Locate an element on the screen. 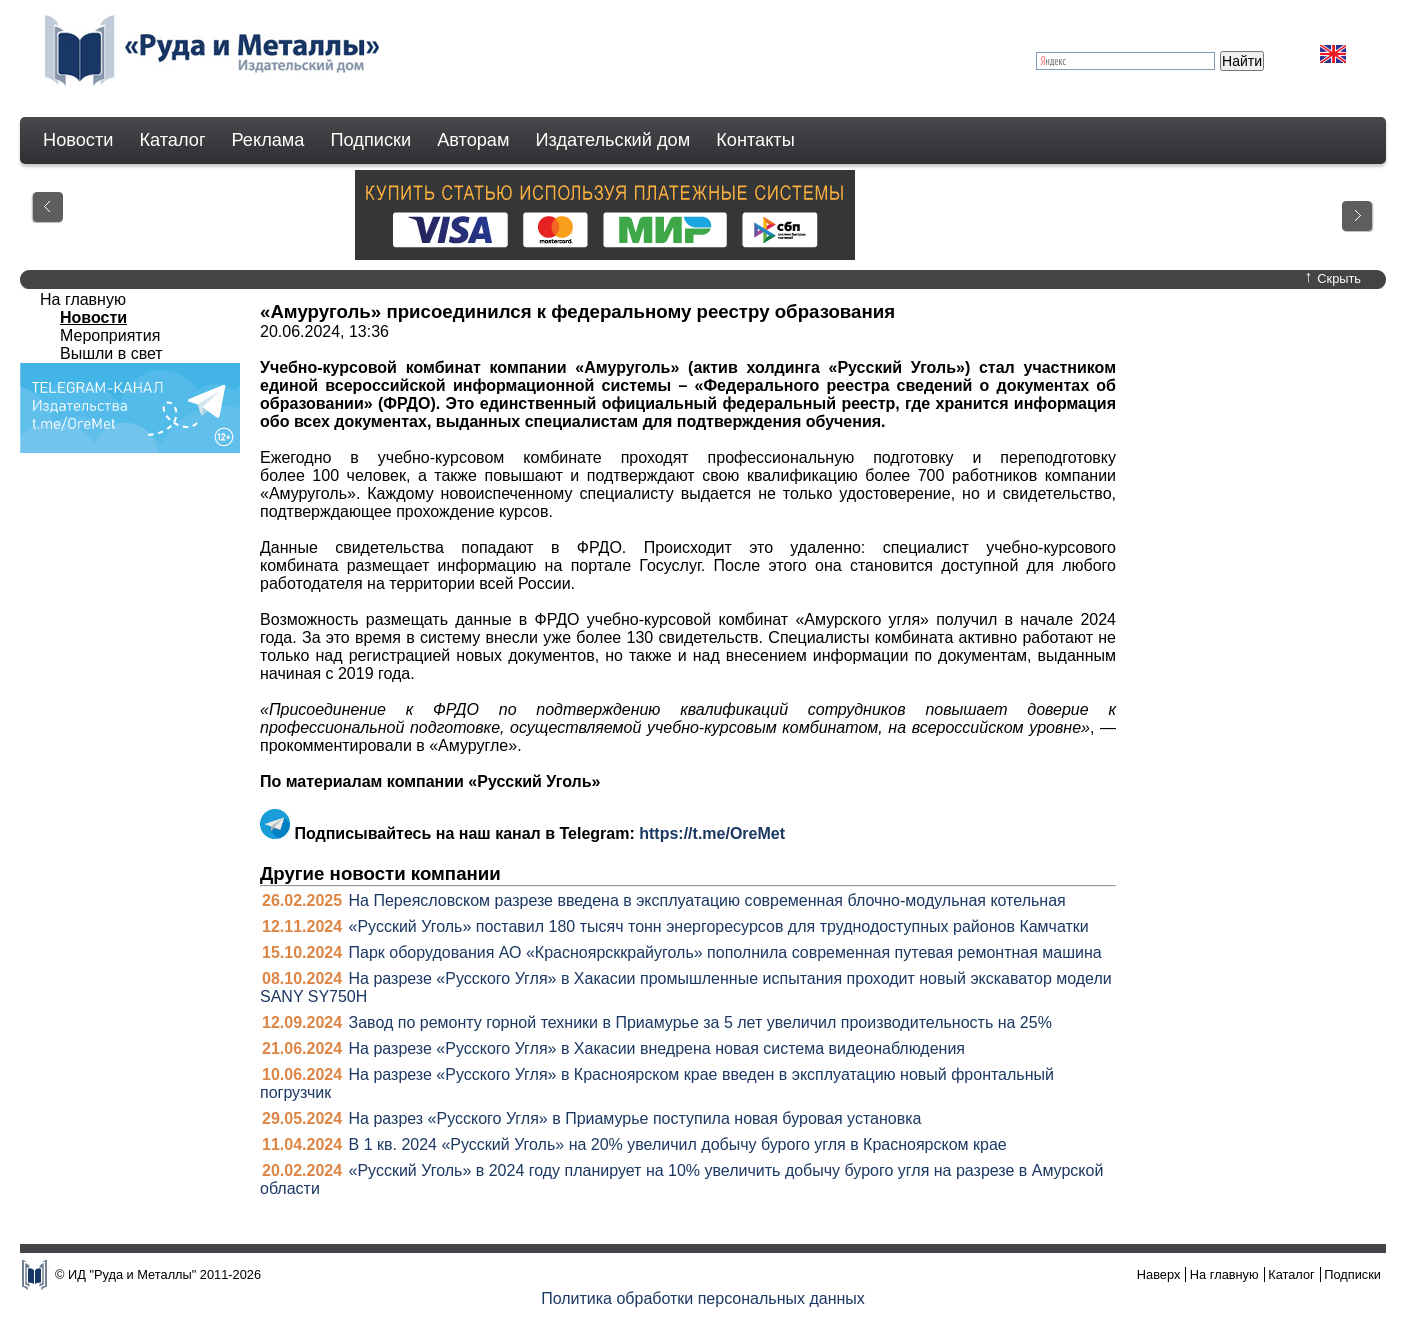  На разрез «Русского Угля» в Приамурье поступила новая буровая установка is located at coordinates (635, 1118).